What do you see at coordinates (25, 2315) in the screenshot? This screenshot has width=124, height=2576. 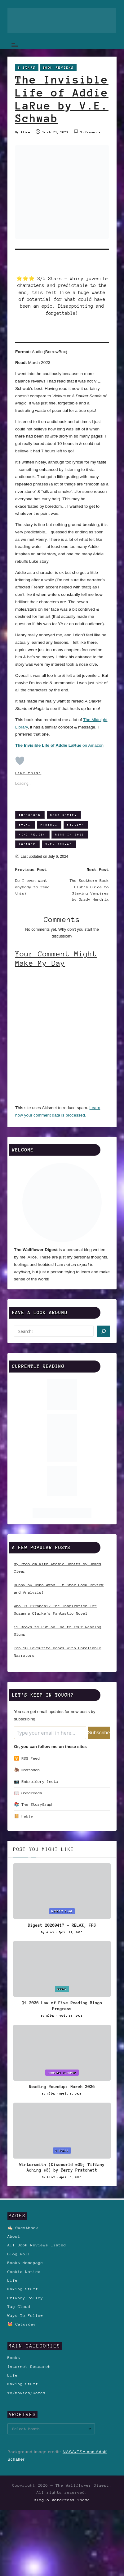 I see `Ways To Follow` at bounding box center [25, 2315].